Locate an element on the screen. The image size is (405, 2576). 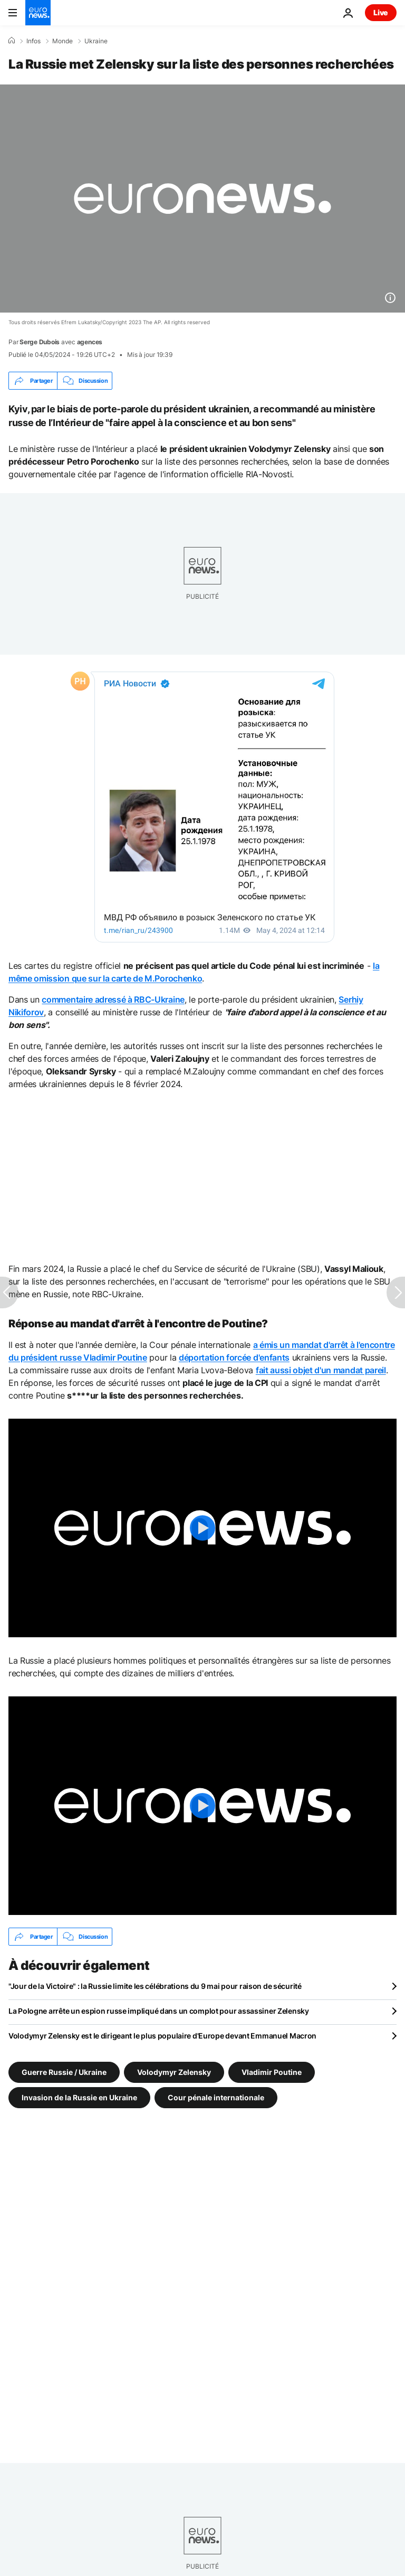
Ukraine is located at coordinates (96, 41).